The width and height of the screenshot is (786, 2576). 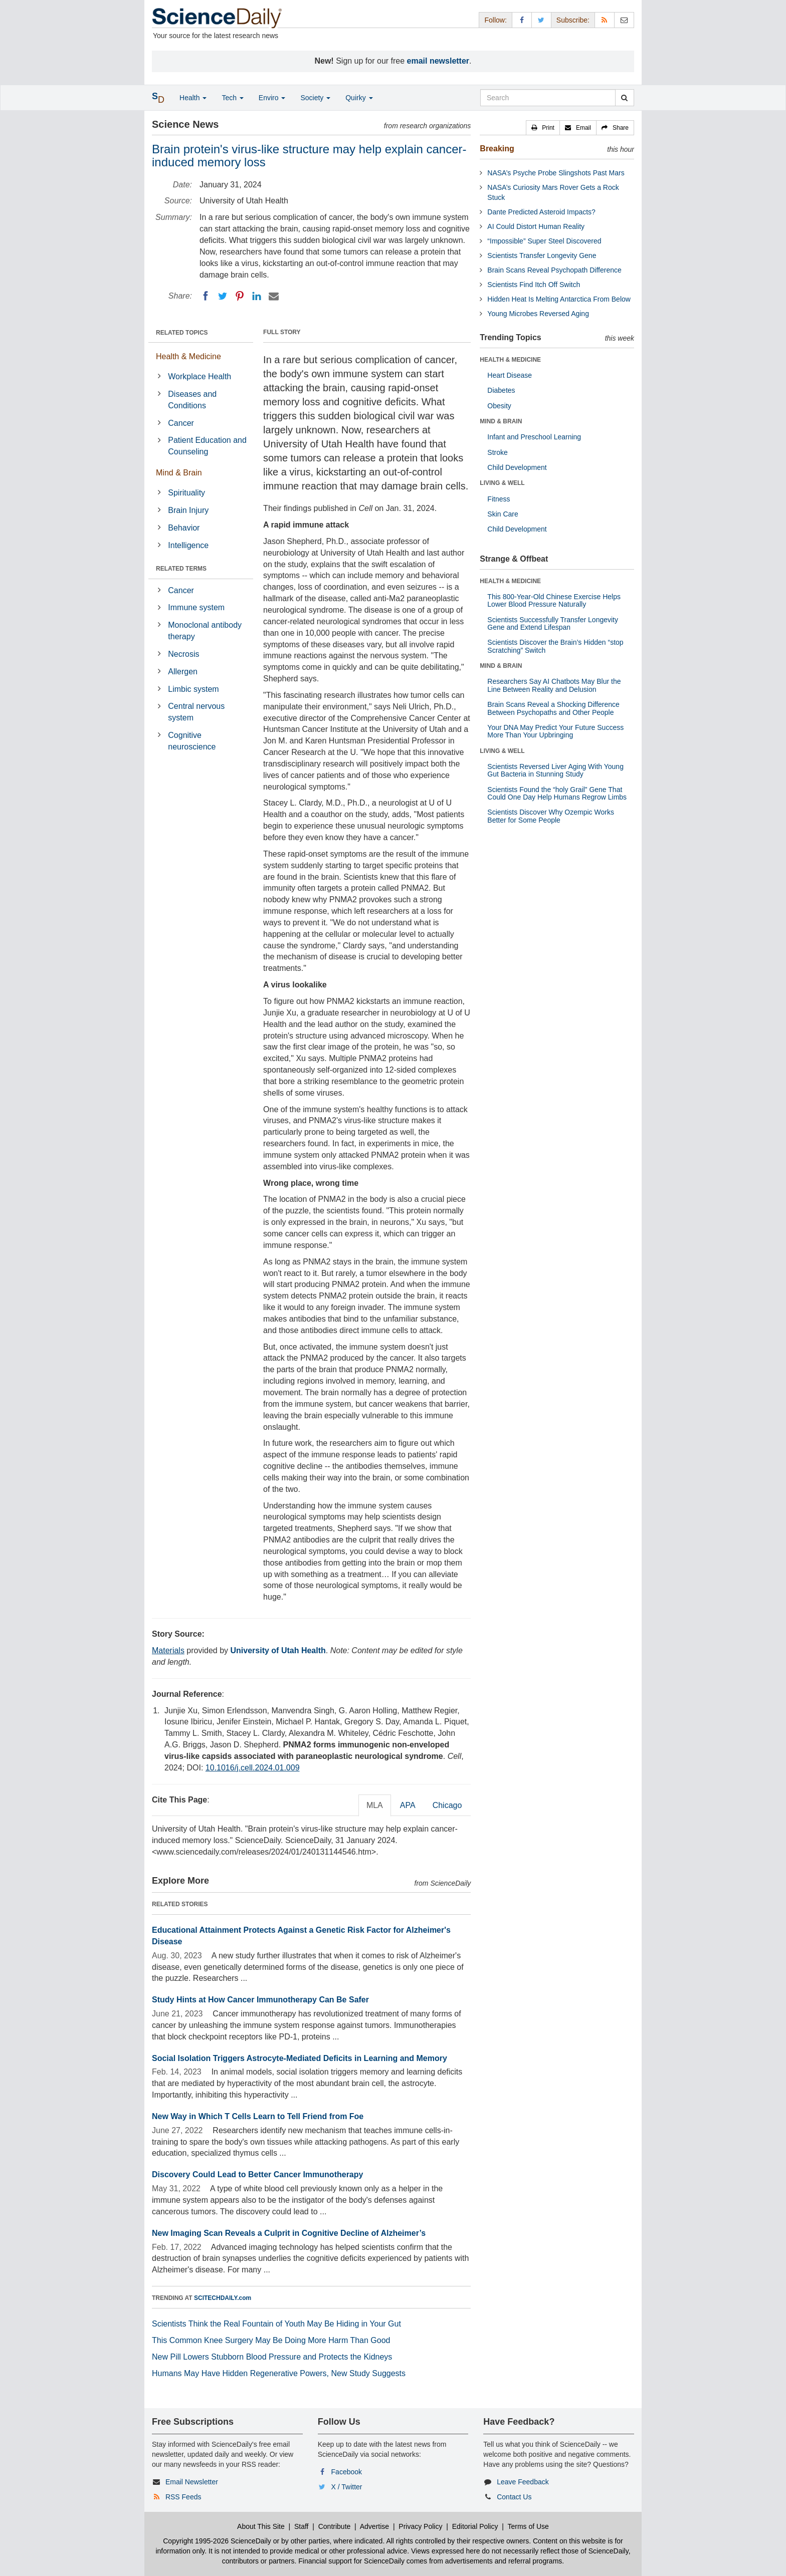 I want to click on New Way in Which T Cells Learn to Tell Friend from Foe, so click(x=257, y=2116).